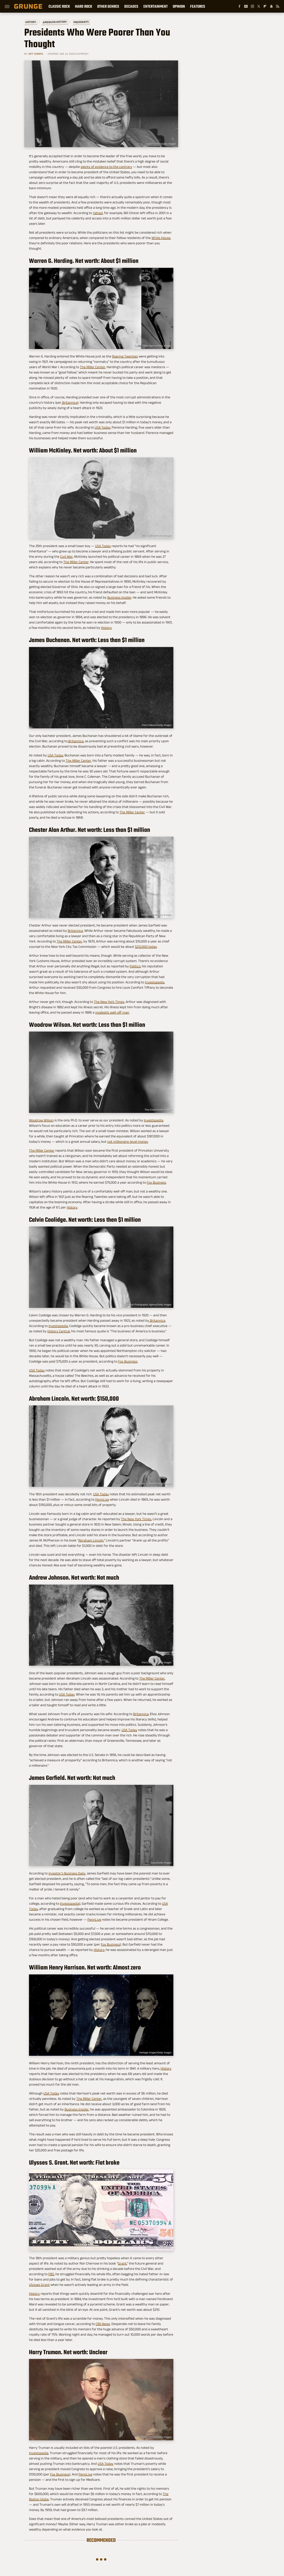  Describe the element at coordinates (155, 6) in the screenshot. I see `Entertainment` at that location.